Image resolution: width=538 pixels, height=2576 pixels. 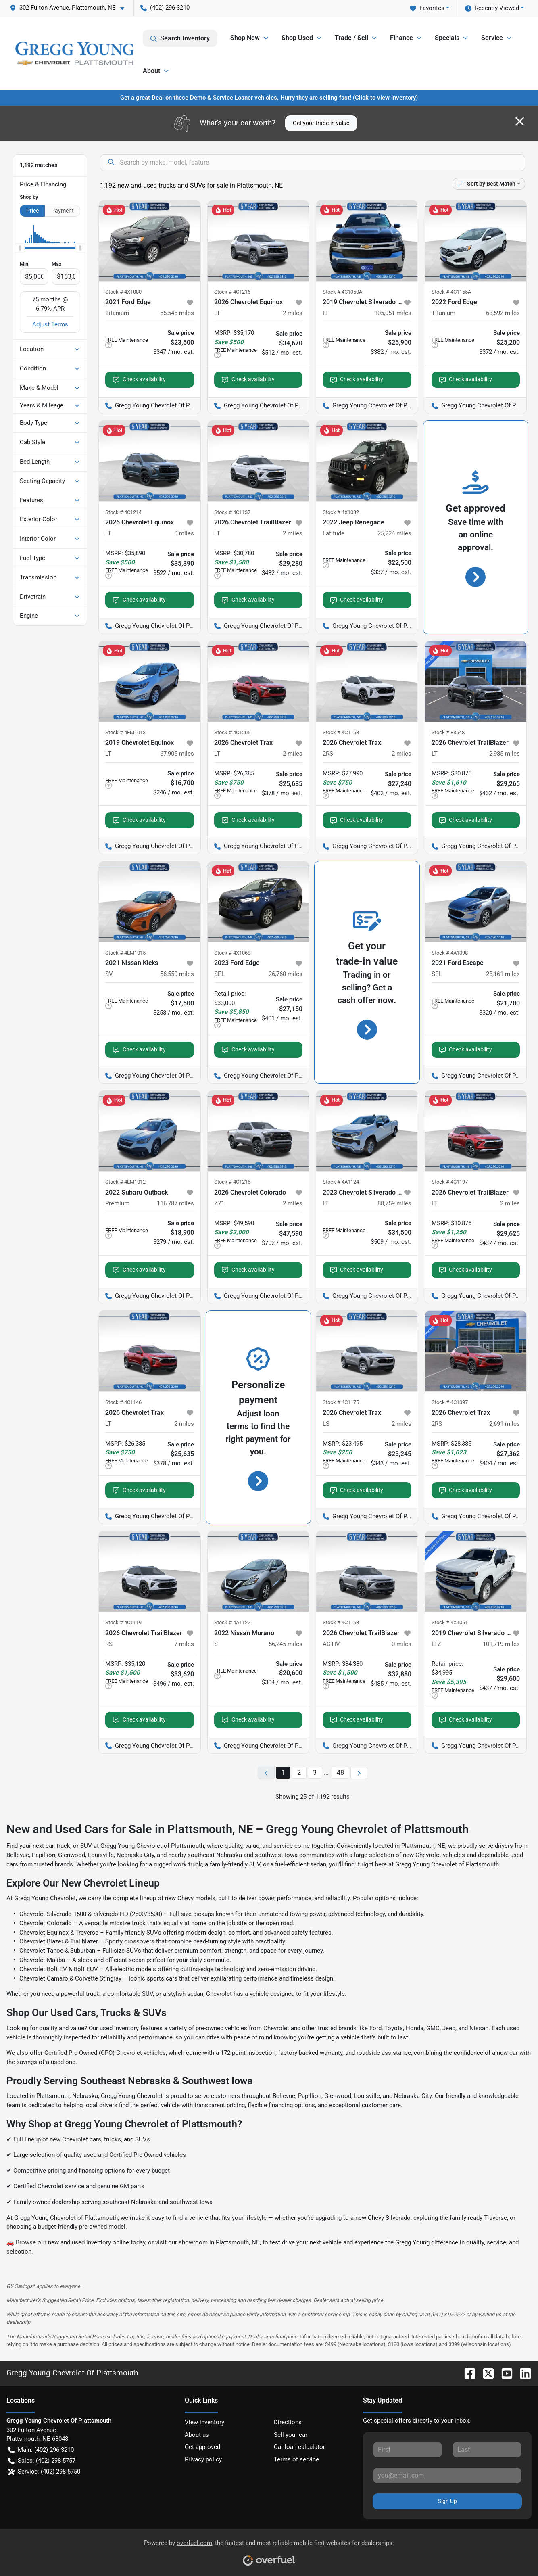 I want to click on Car loan calculator, so click(x=299, y=2447).